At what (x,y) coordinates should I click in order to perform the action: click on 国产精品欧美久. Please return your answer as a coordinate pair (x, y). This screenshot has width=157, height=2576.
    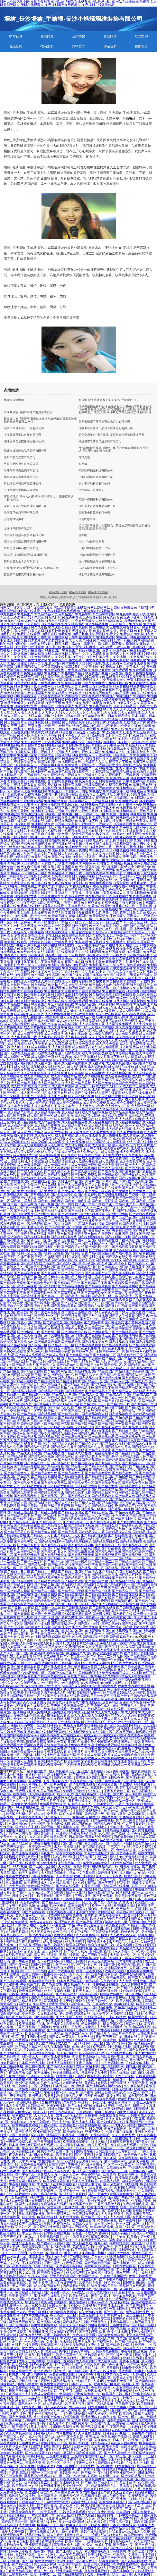
    Looking at the image, I should click on (130, 1489).